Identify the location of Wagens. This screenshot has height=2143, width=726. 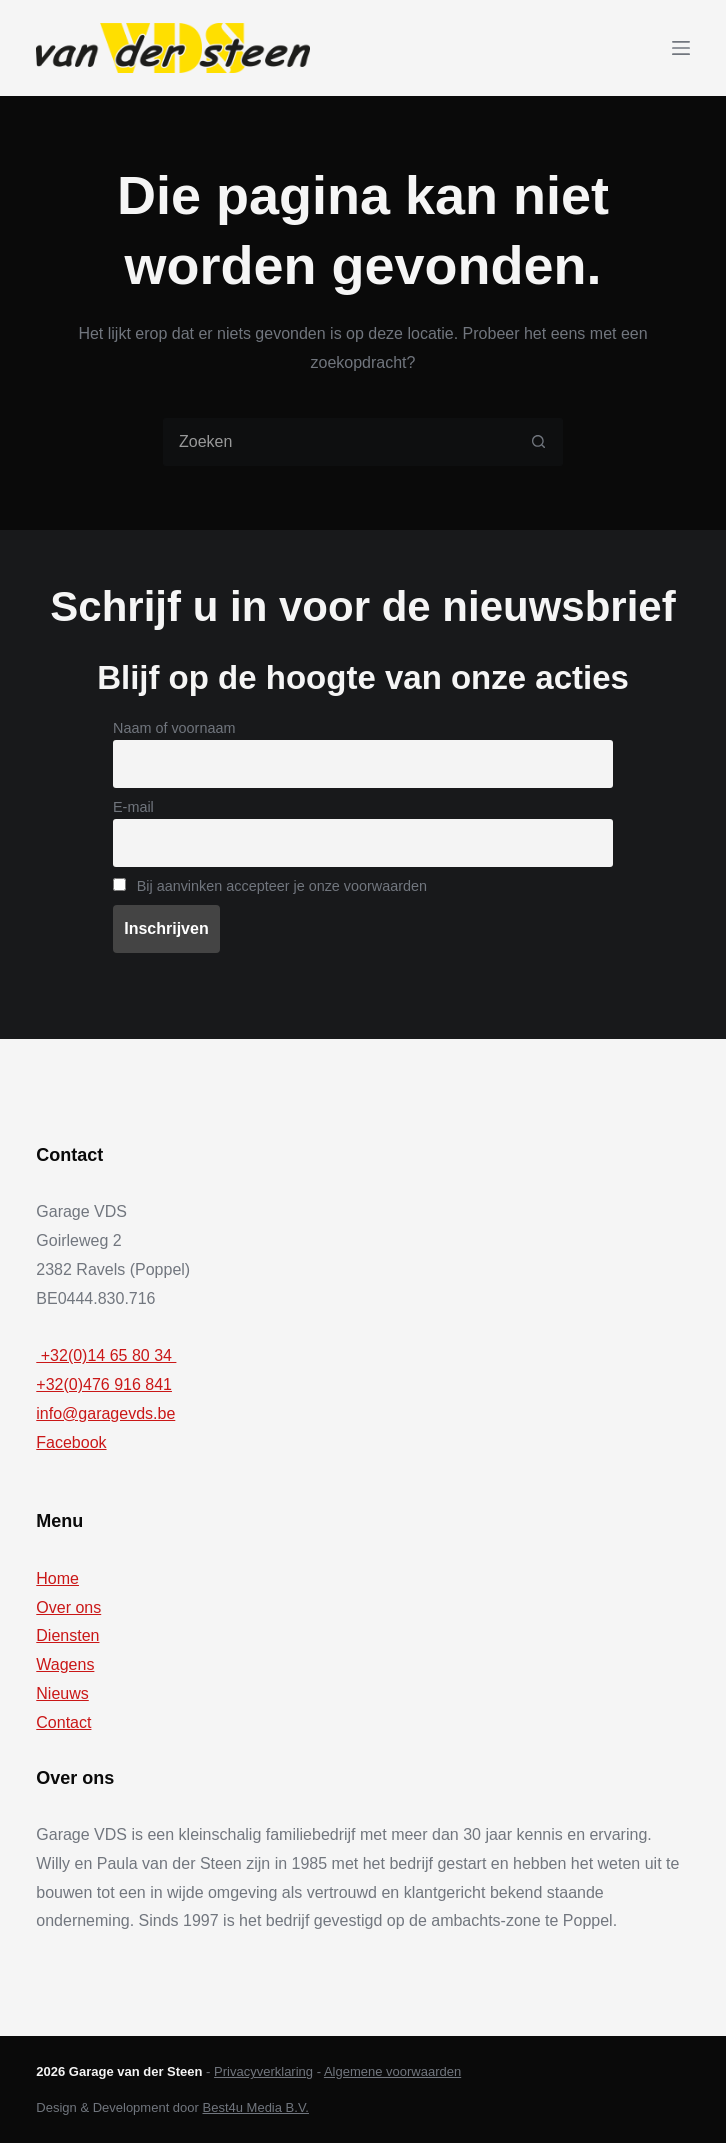
(65, 1664).